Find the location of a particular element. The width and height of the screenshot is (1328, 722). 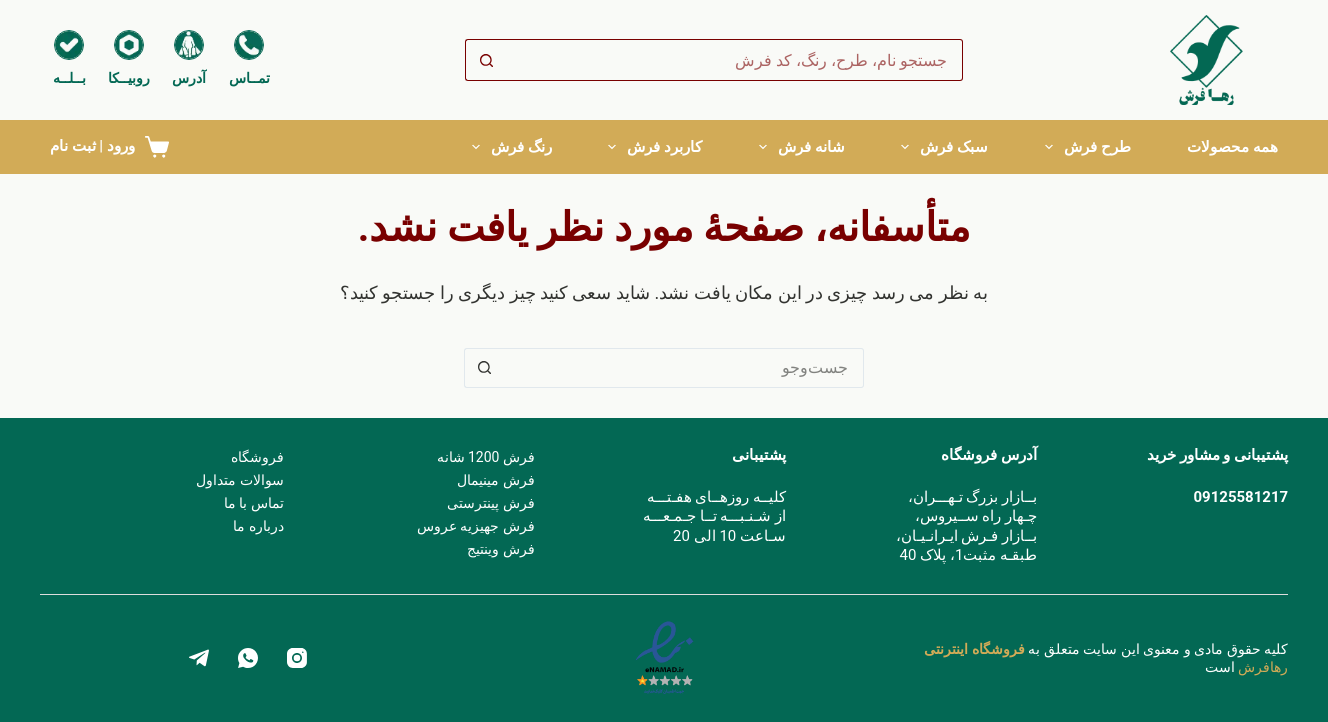

تماس با ما is located at coordinates (254, 503).